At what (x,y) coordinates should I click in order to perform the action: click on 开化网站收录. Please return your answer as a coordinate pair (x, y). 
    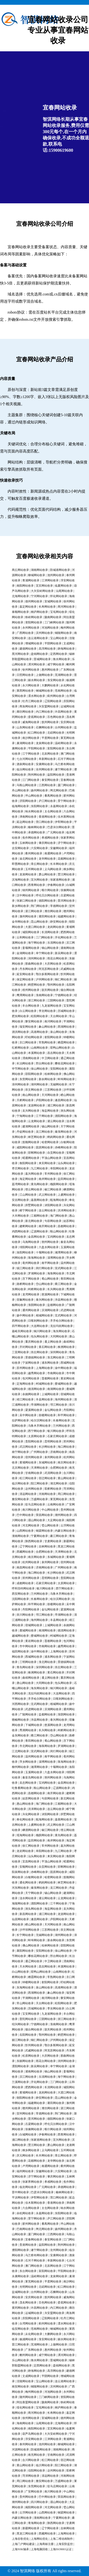
    Looking at the image, I should click on (63, 937).